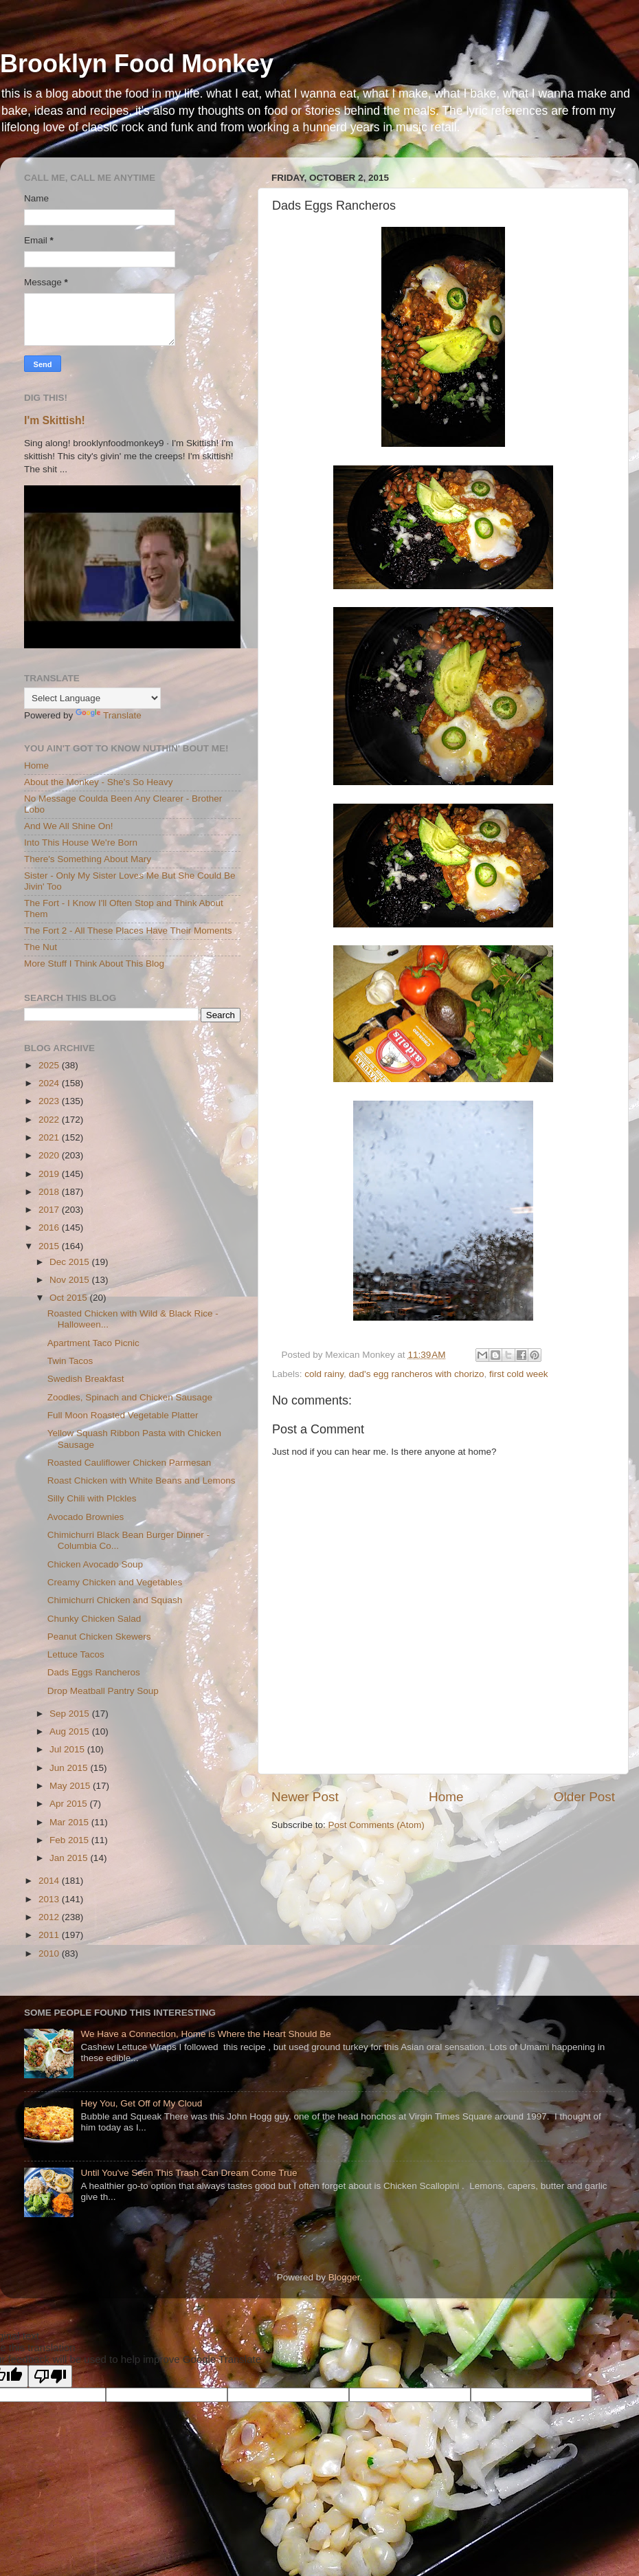 The image size is (639, 2576). I want to click on 2013, so click(50, 1899).